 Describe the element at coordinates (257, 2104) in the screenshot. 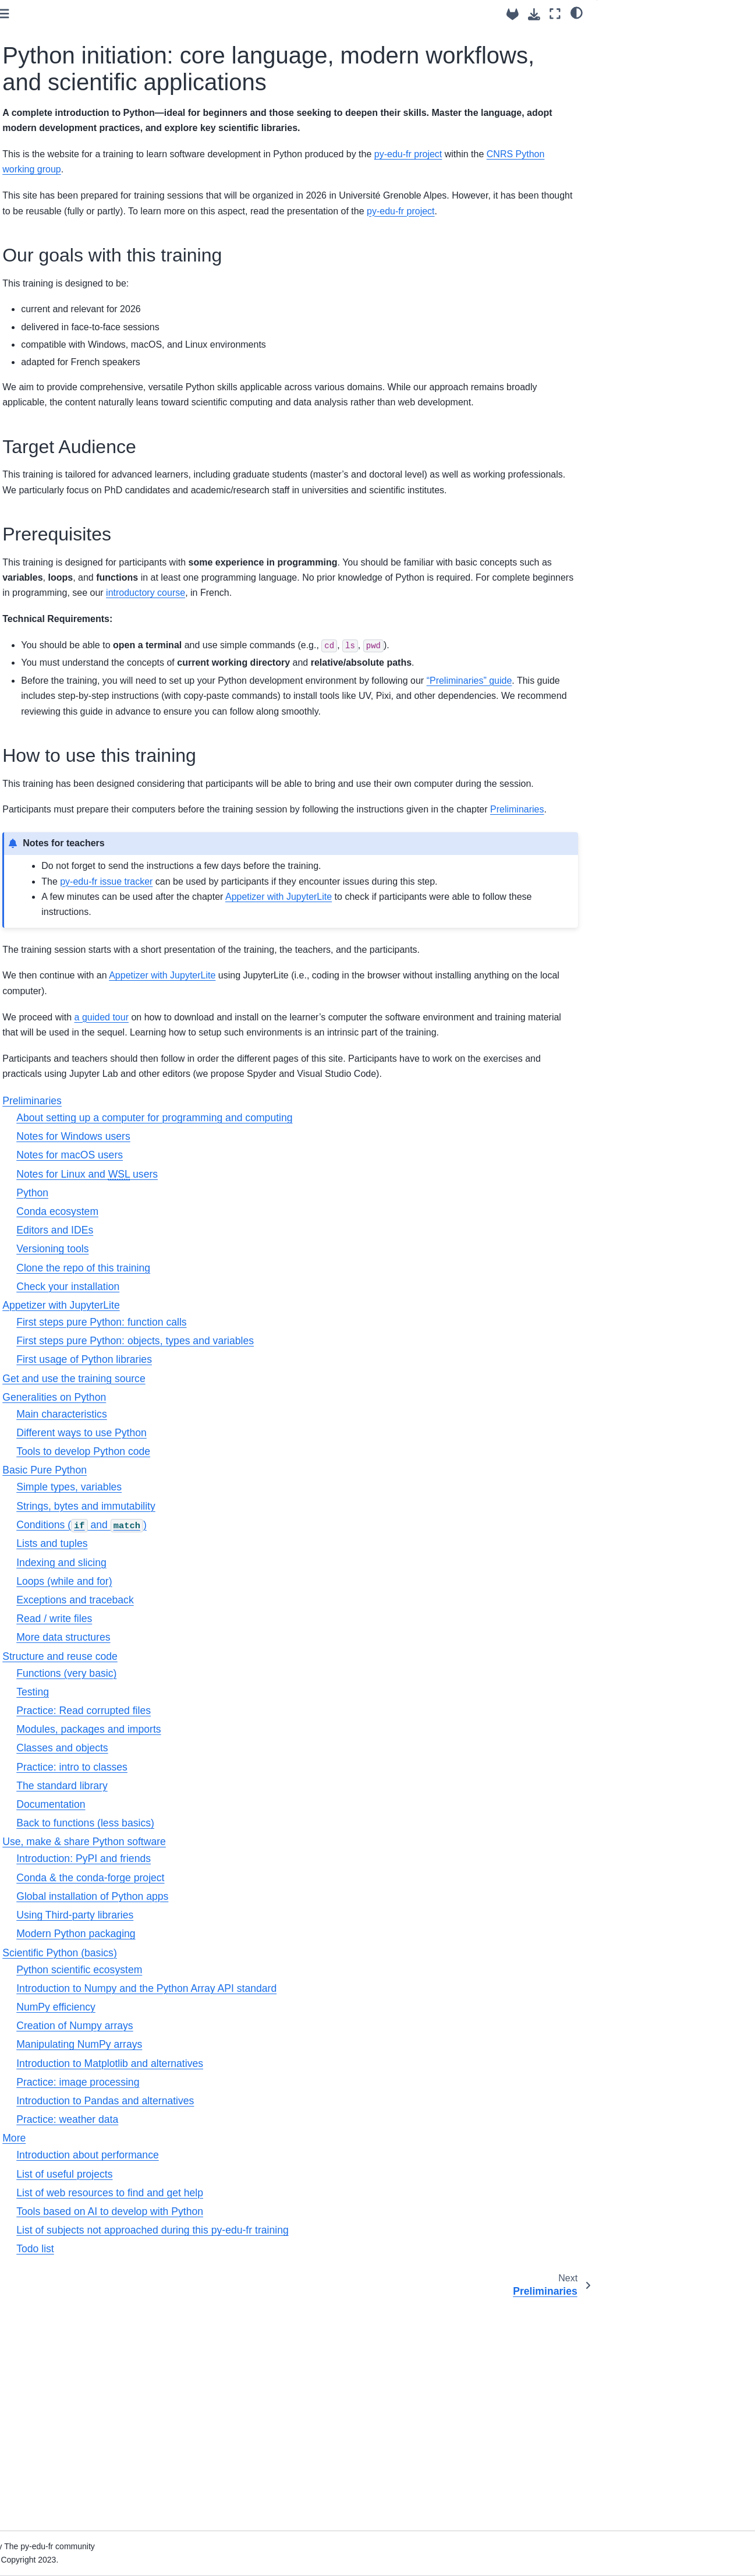

I see `Conda & the conda-forge project` at that location.